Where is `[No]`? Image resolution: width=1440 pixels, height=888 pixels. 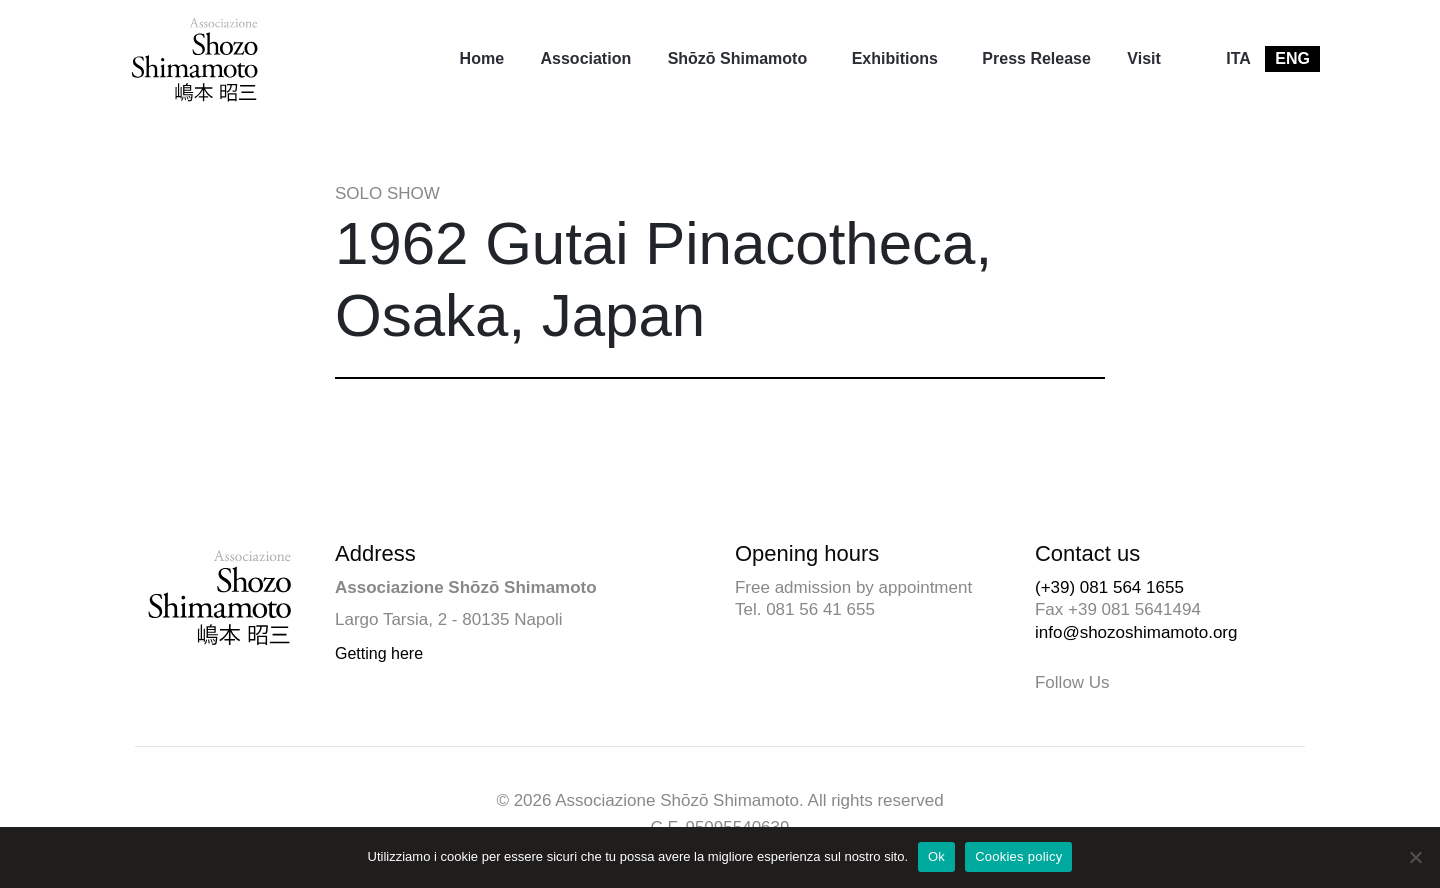 [No] is located at coordinates (1415, 857).